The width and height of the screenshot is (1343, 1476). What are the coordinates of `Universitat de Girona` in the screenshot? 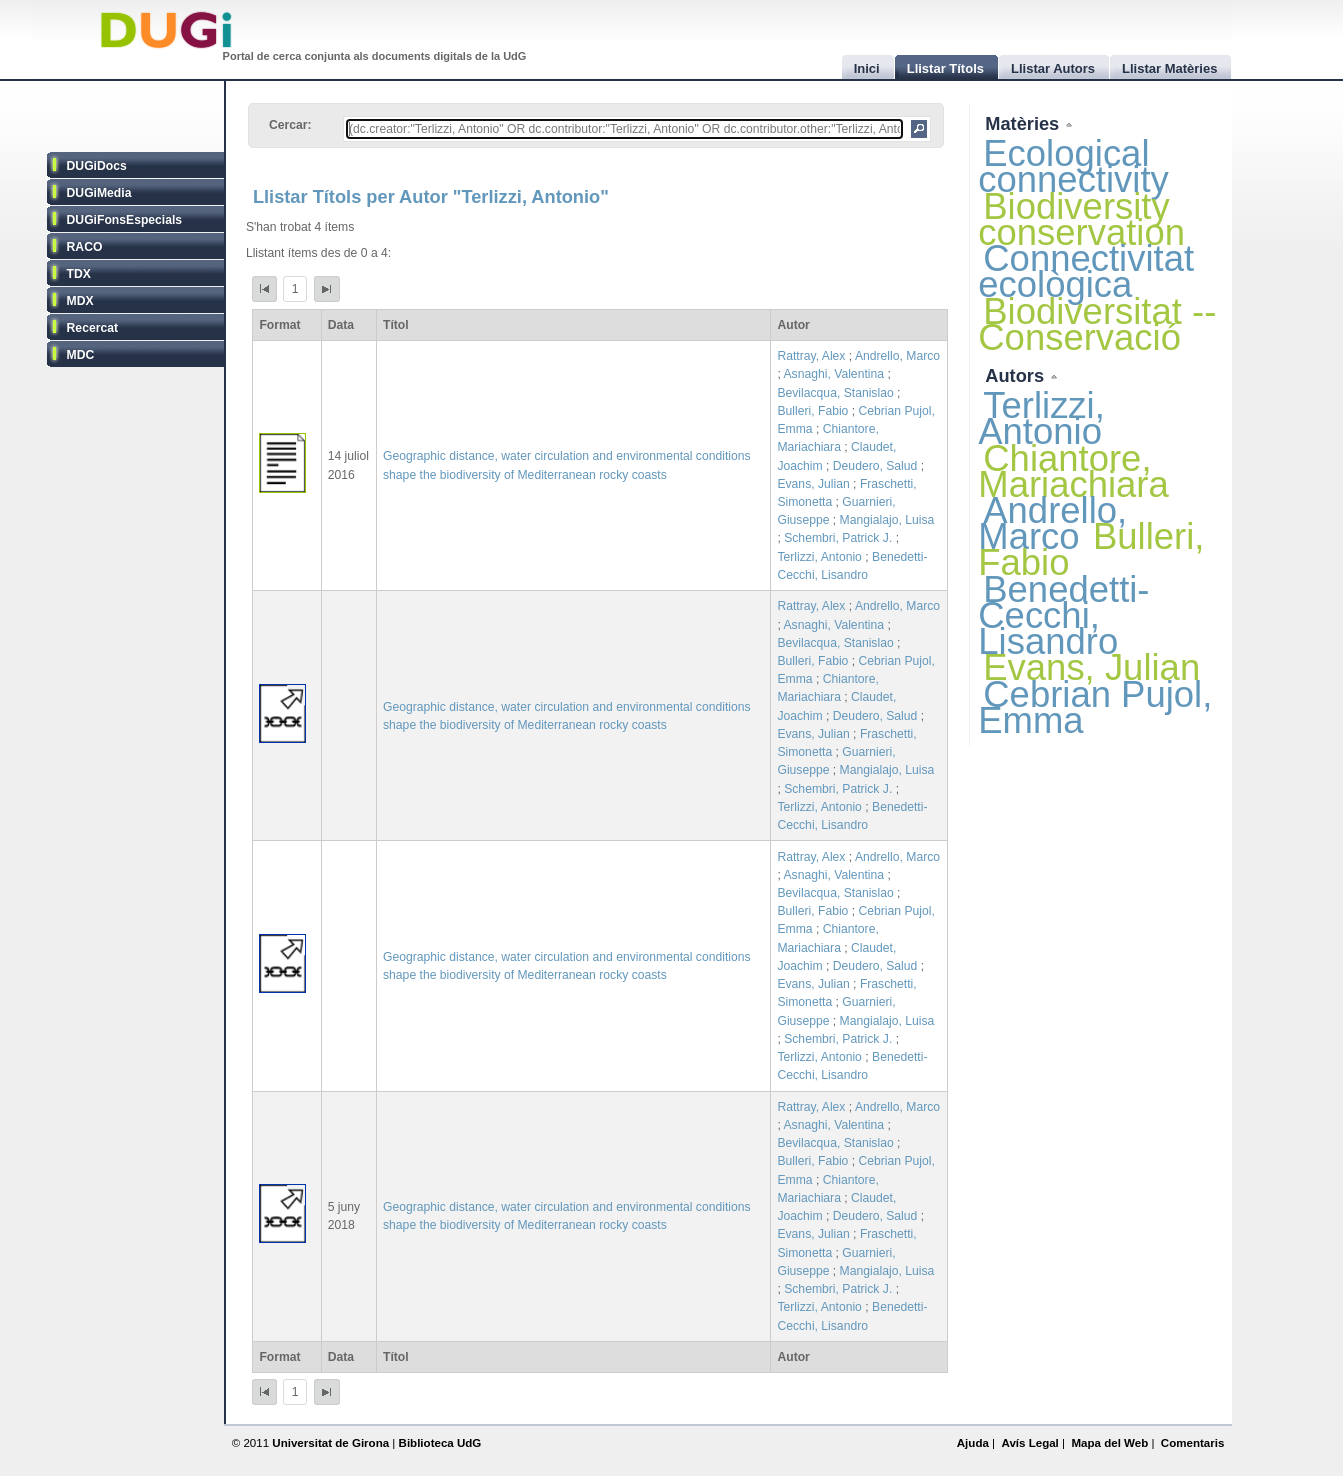 It's located at (330, 1443).